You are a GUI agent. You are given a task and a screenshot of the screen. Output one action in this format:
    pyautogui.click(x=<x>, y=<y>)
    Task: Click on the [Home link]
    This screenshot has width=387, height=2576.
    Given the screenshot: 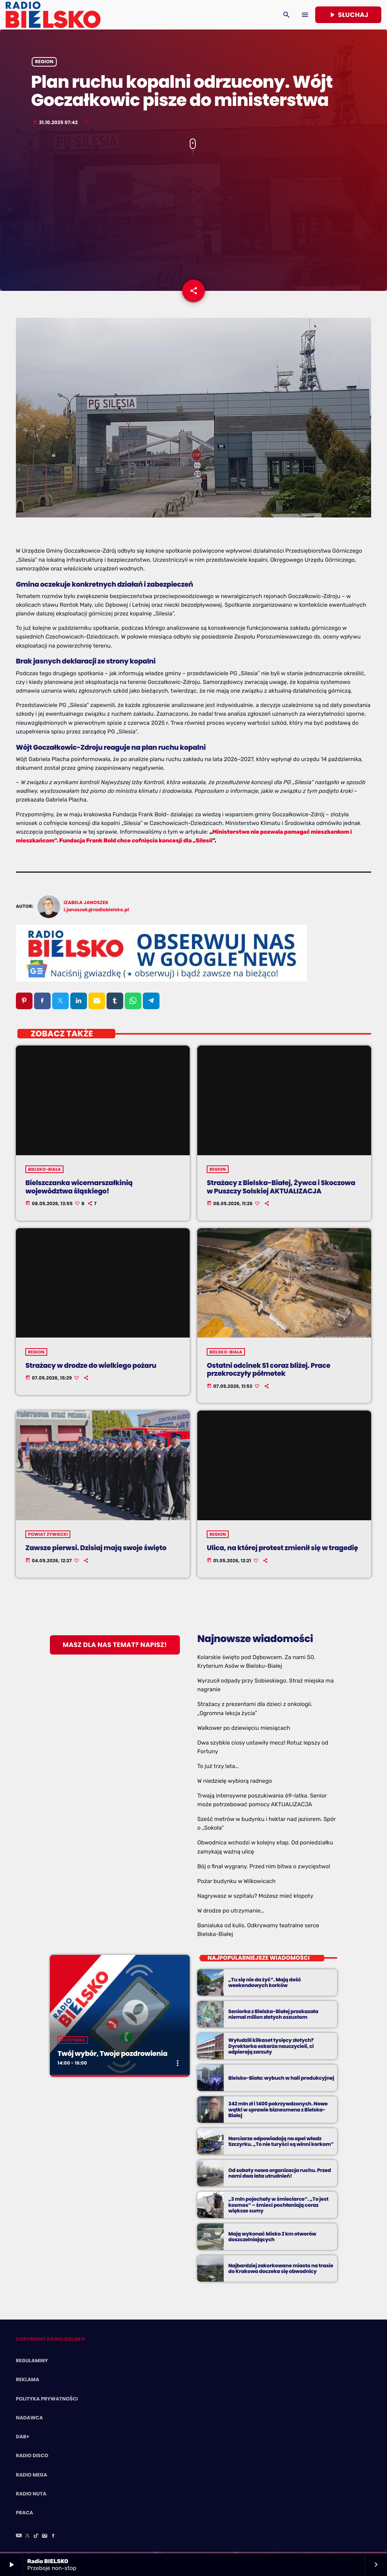 What is the action you would take?
    pyautogui.click(x=53, y=15)
    